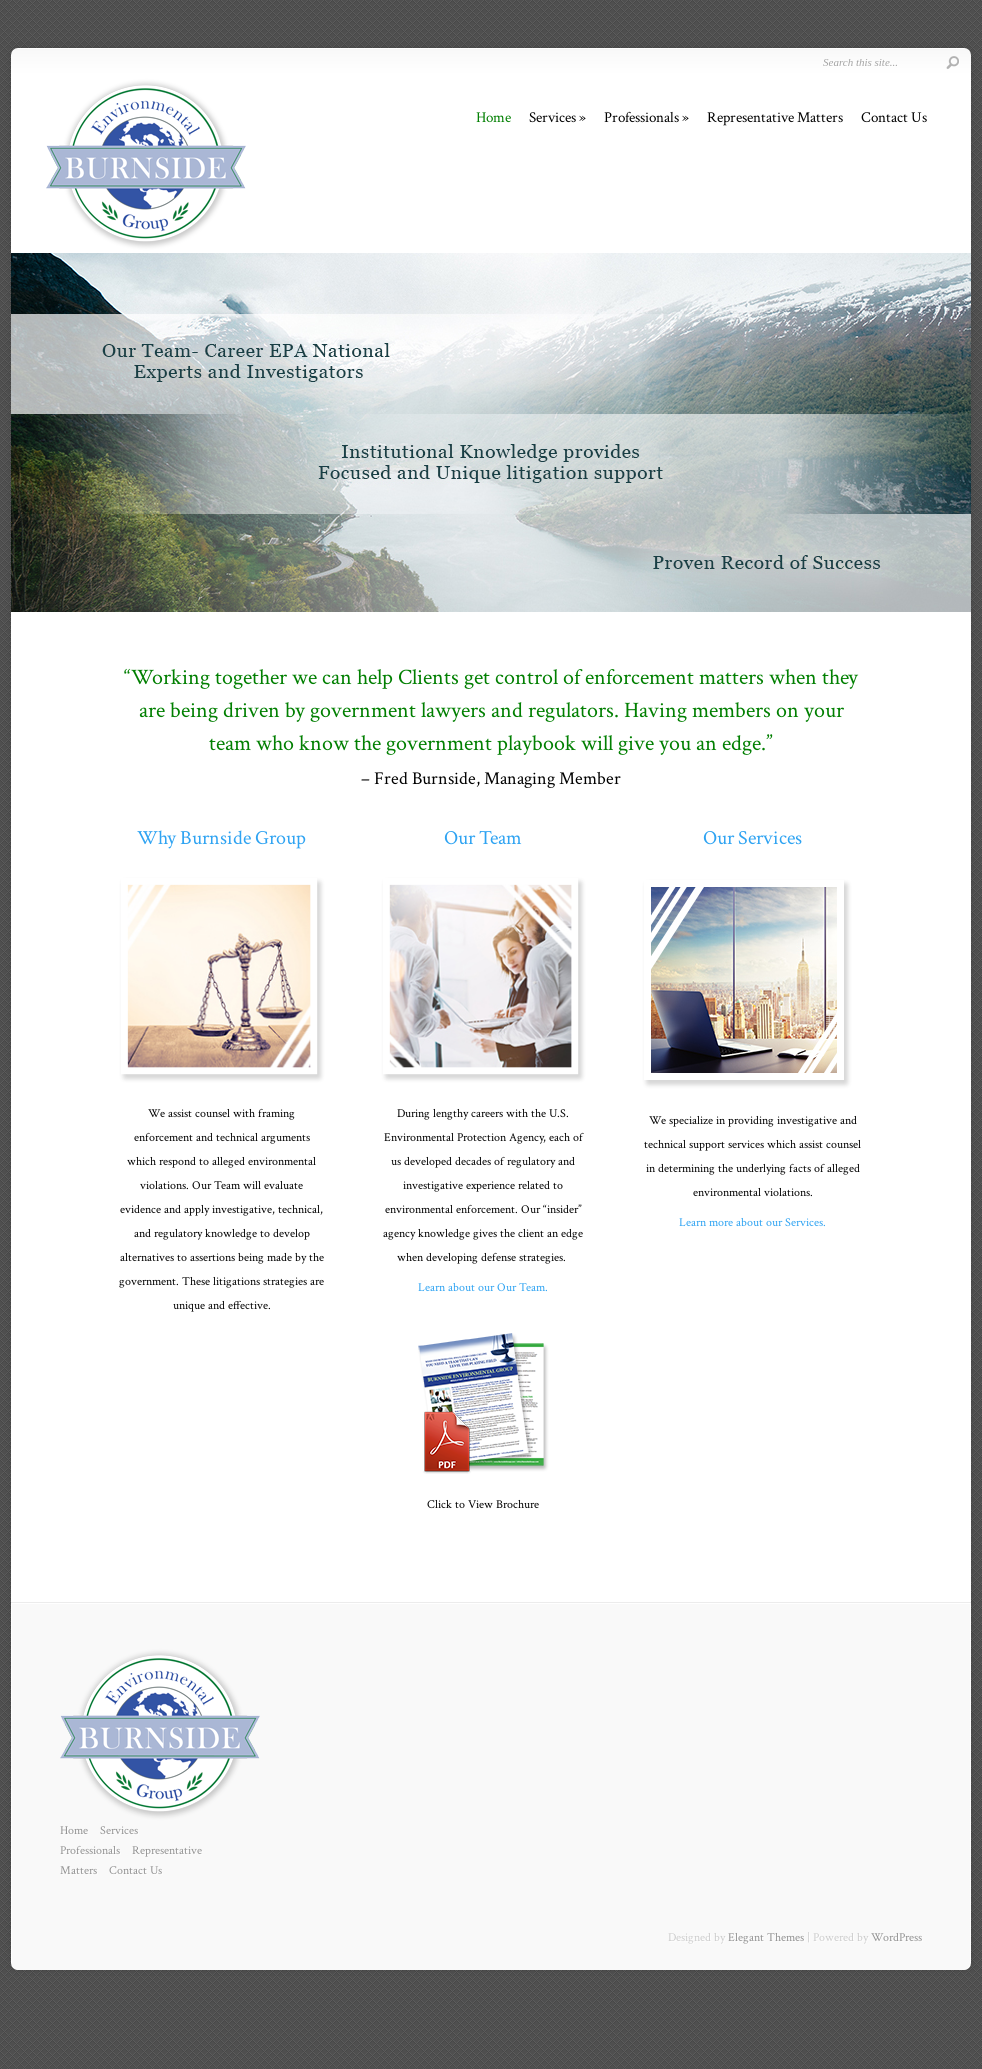  Describe the element at coordinates (493, 117) in the screenshot. I see `Home` at that location.